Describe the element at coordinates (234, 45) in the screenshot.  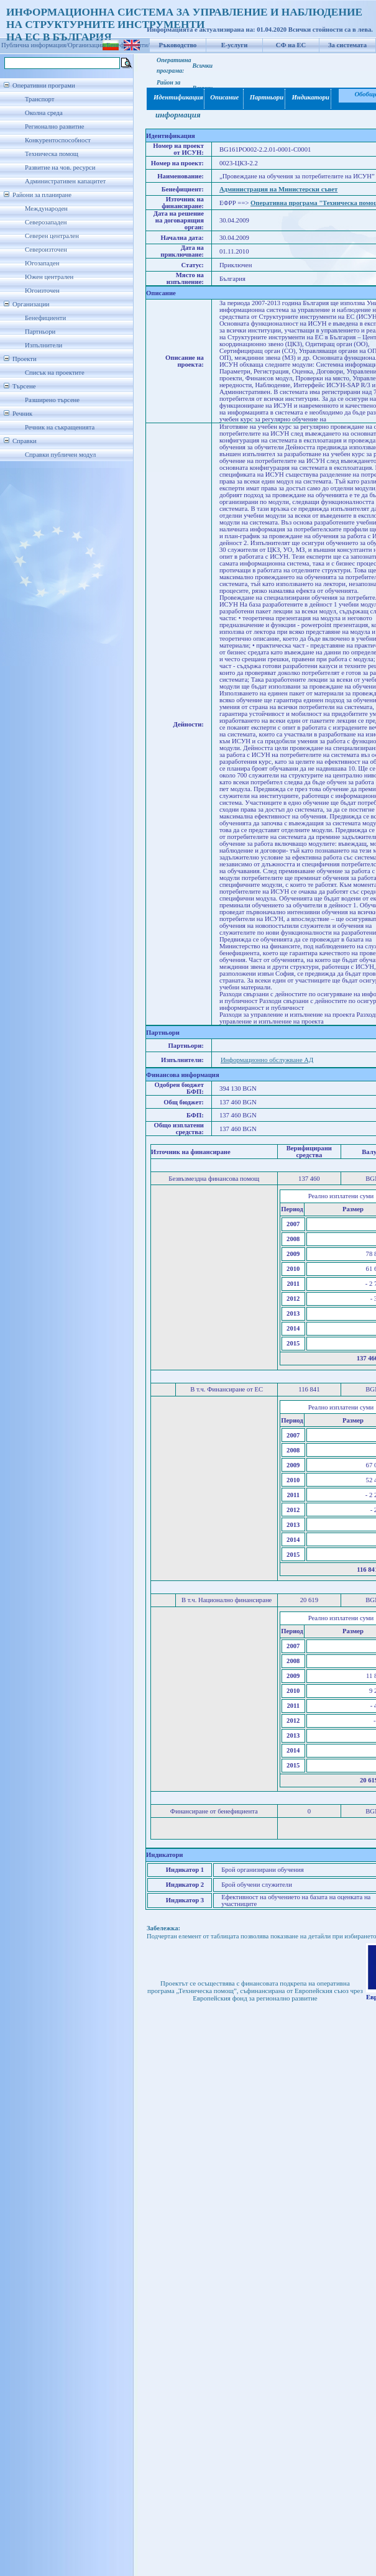
I see `Е-услуги` at that location.